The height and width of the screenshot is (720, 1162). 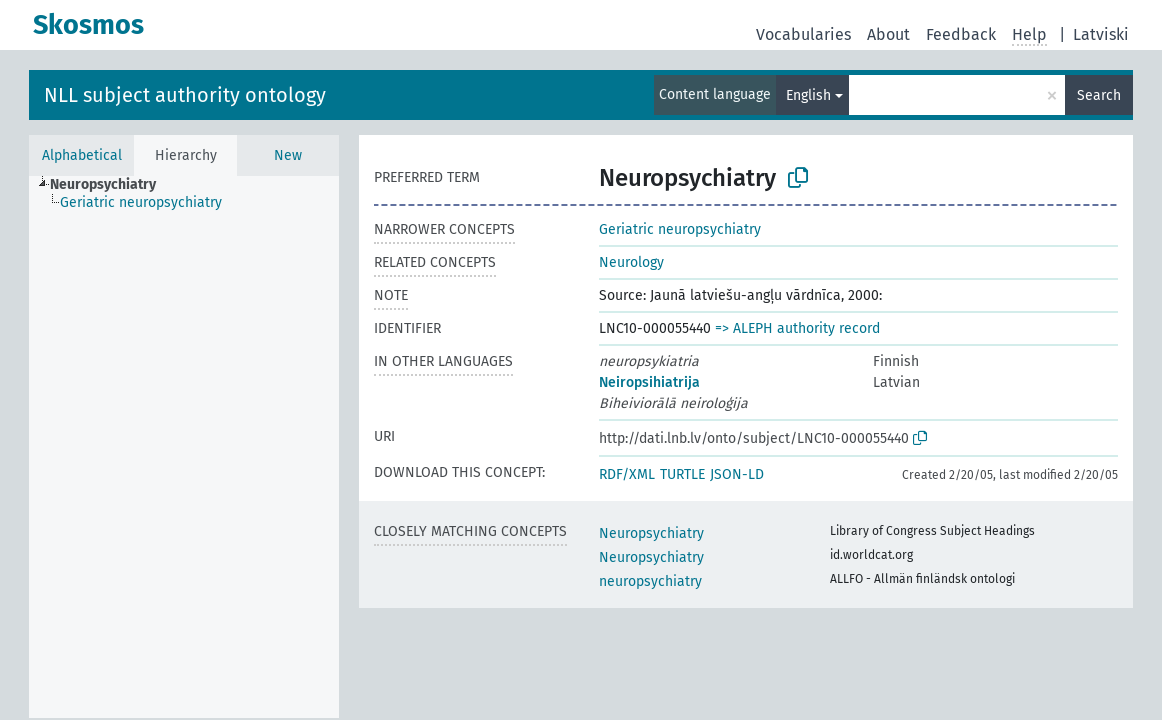 What do you see at coordinates (680, 229) in the screenshot?
I see `Geriatric neuropsychiatry` at bounding box center [680, 229].